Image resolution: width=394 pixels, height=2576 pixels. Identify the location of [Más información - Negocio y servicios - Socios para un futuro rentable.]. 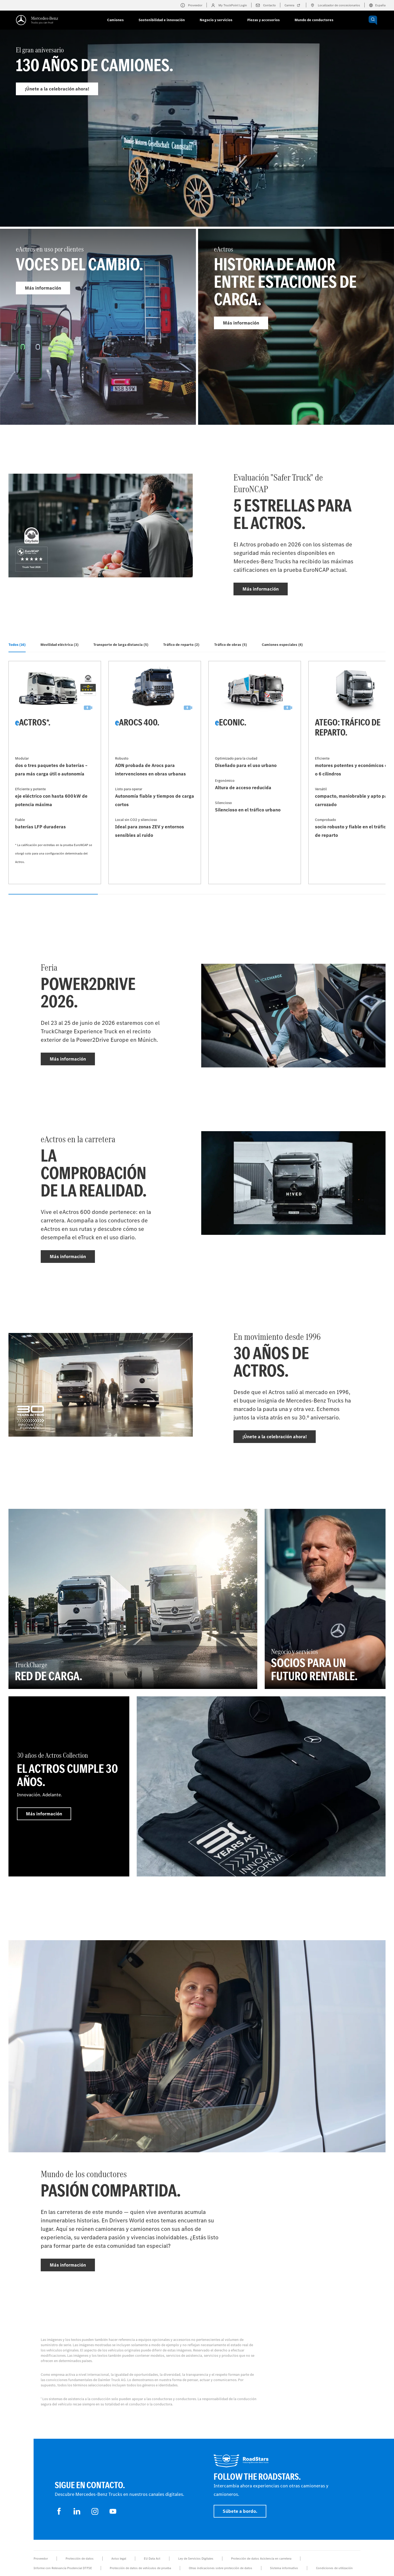
(325, 1599).